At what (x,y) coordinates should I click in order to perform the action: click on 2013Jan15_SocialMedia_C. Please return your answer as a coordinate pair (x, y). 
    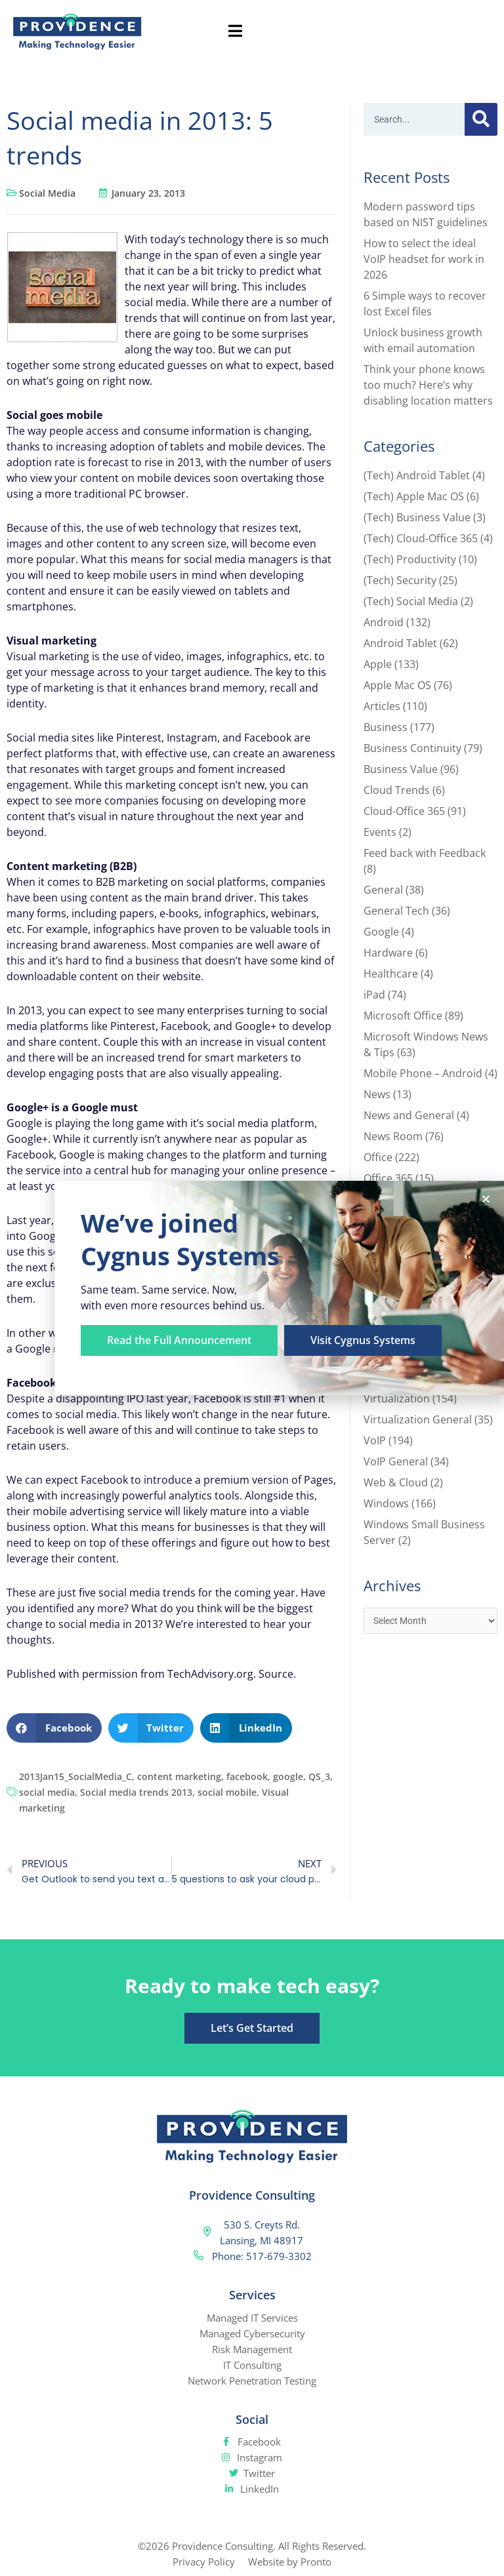
    Looking at the image, I should click on (75, 1776).